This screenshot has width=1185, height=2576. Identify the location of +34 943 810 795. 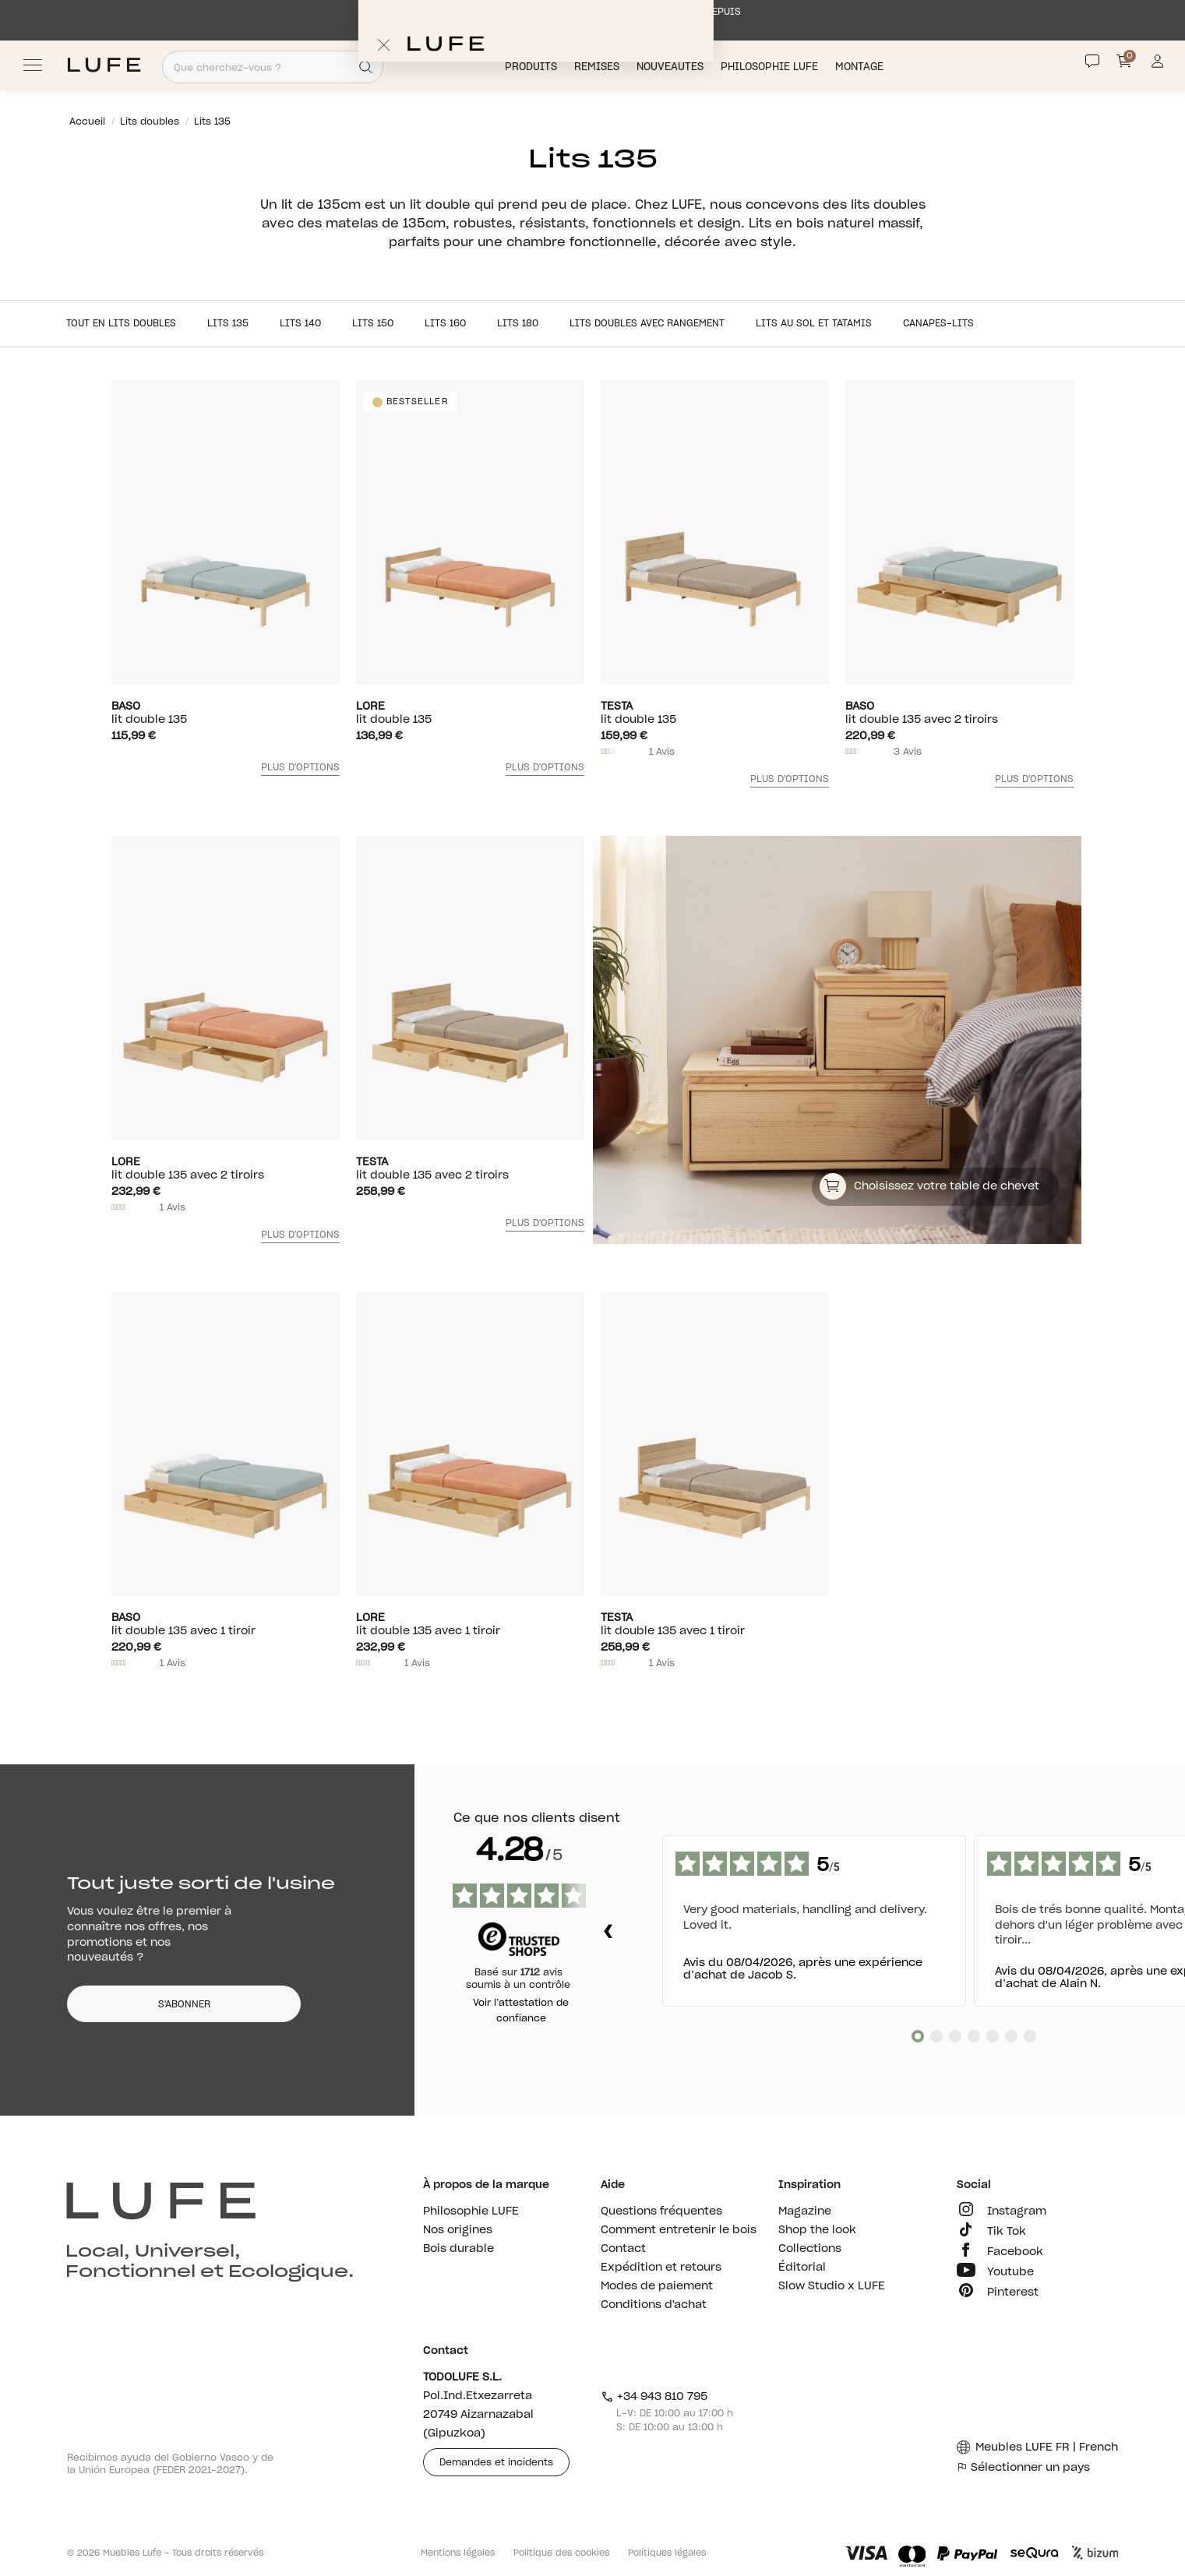
(654, 2396).